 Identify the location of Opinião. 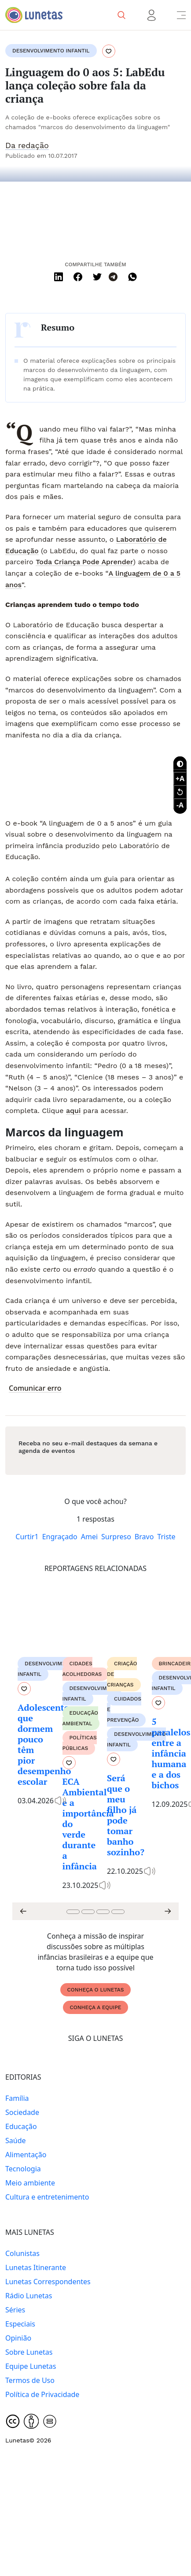
(18, 2338).